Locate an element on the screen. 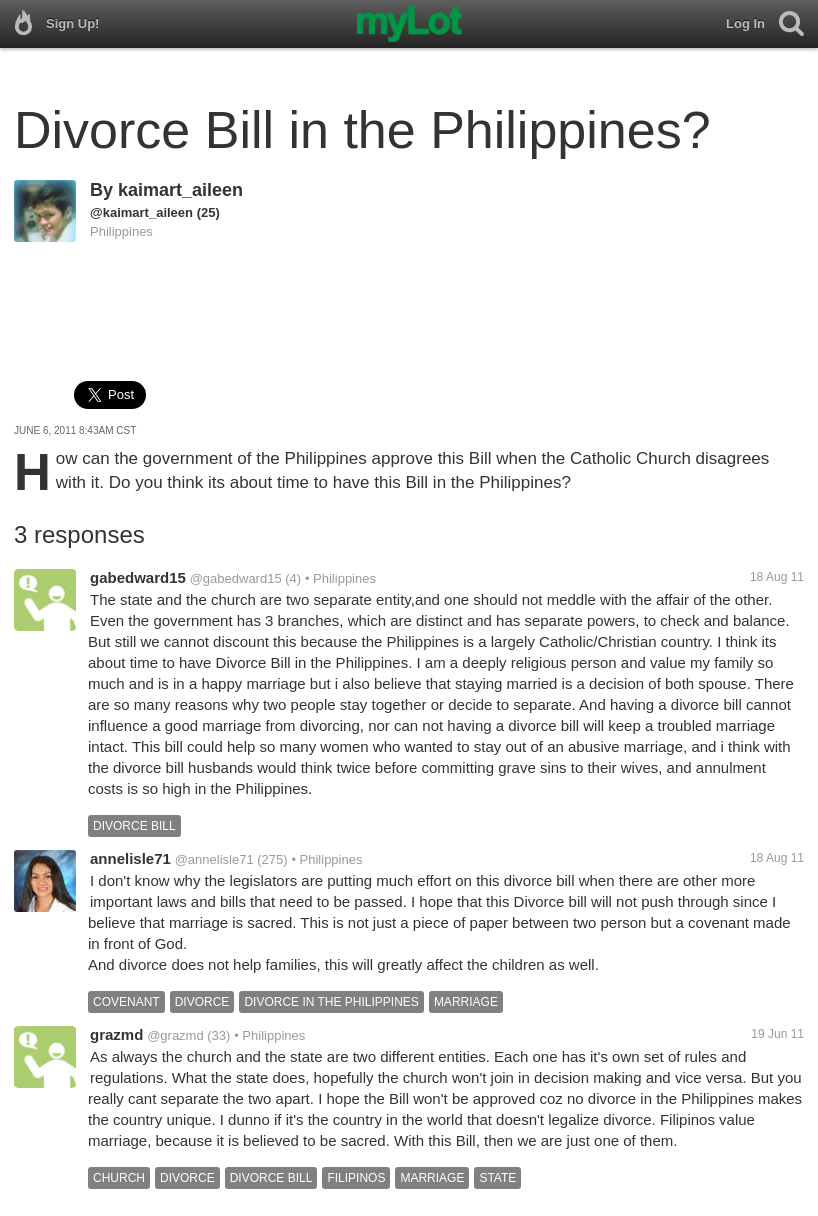 The width and height of the screenshot is (818, 1216). gabedward15 is located at coordinates (138, 577).